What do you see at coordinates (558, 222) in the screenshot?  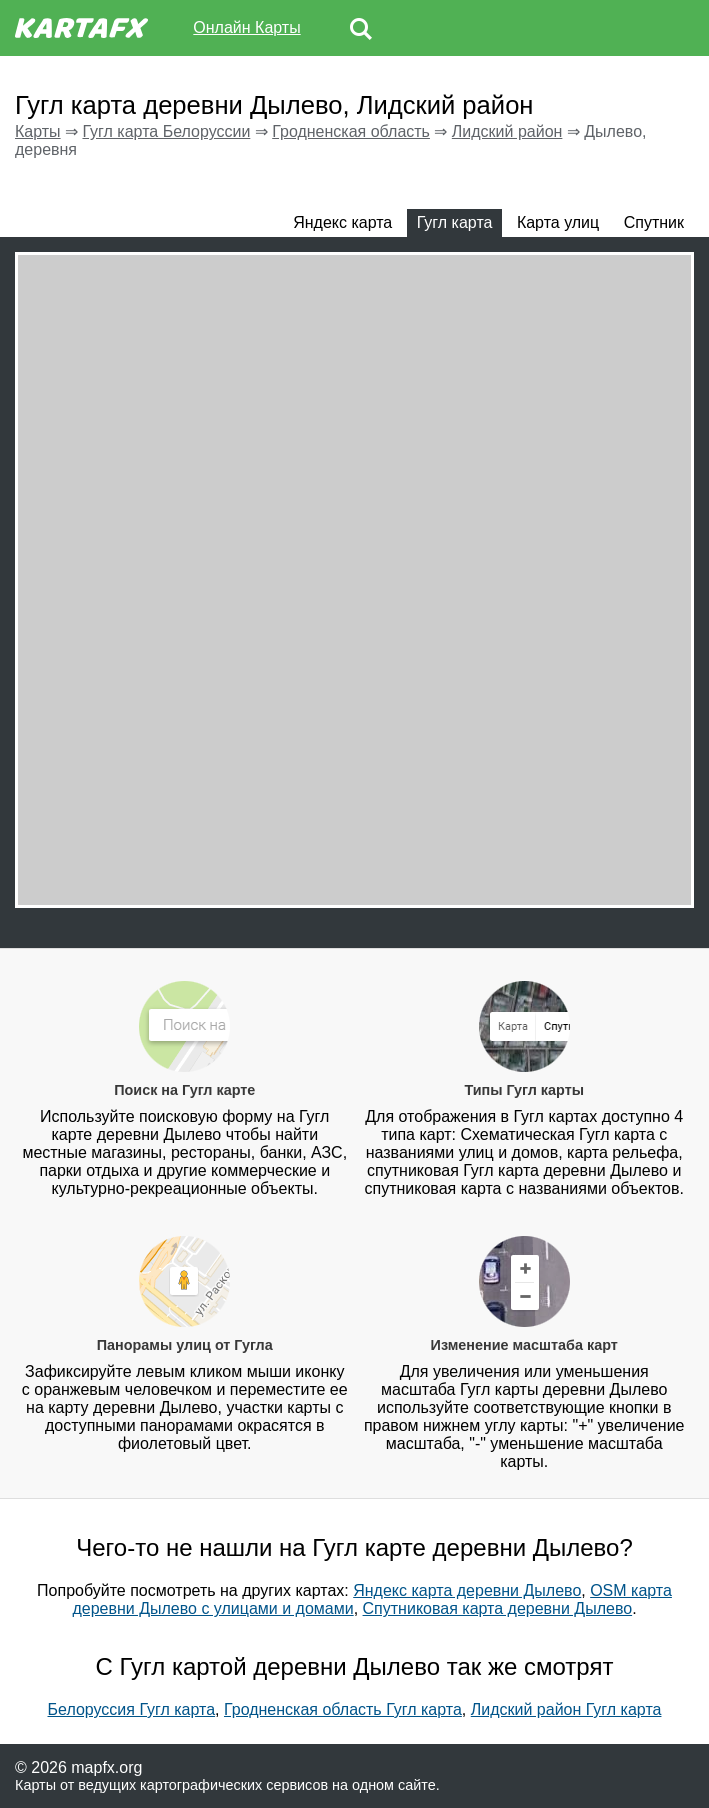 I see `Карта улиц` at bounding box center [558, 222].